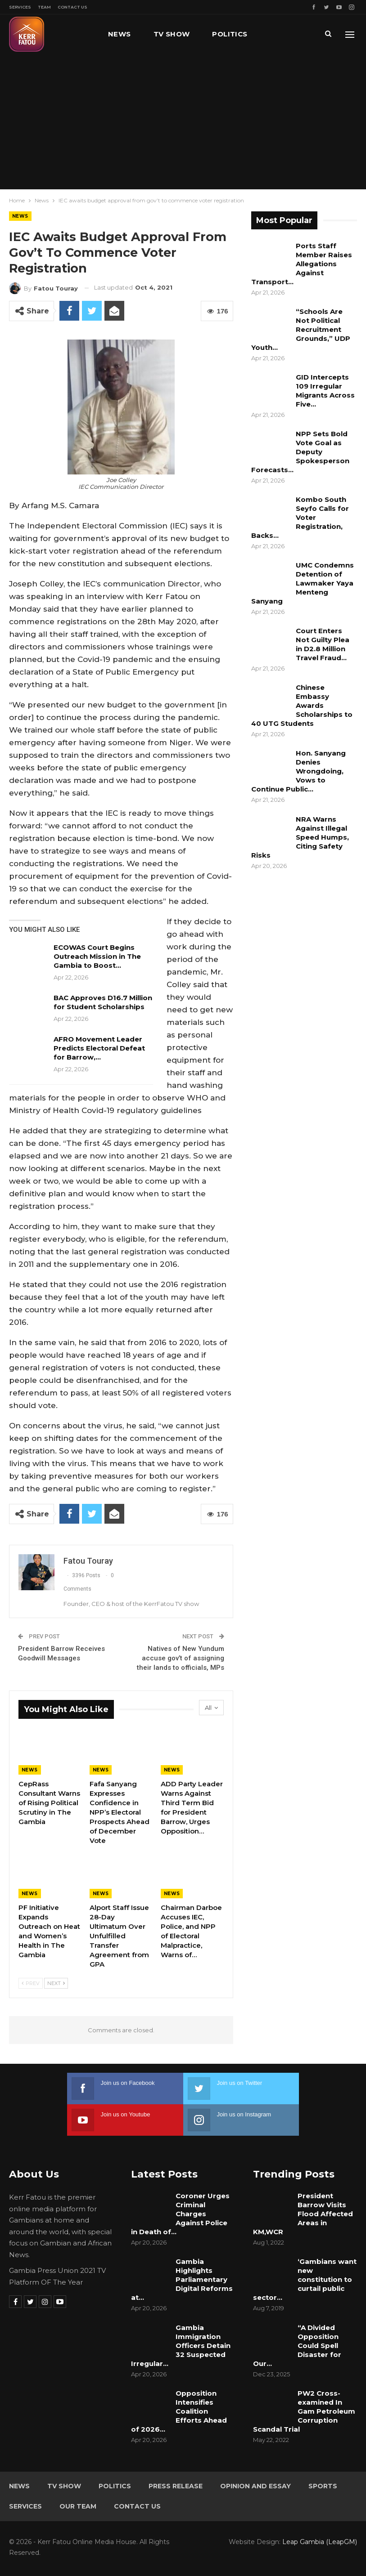 The image size is (366, 2576). Describe the element at coordinates (180, 1658) in the screenshot. I see `Natives of New Yundum accuse gov’t of assigning their lands to officials, MPs` at that location.